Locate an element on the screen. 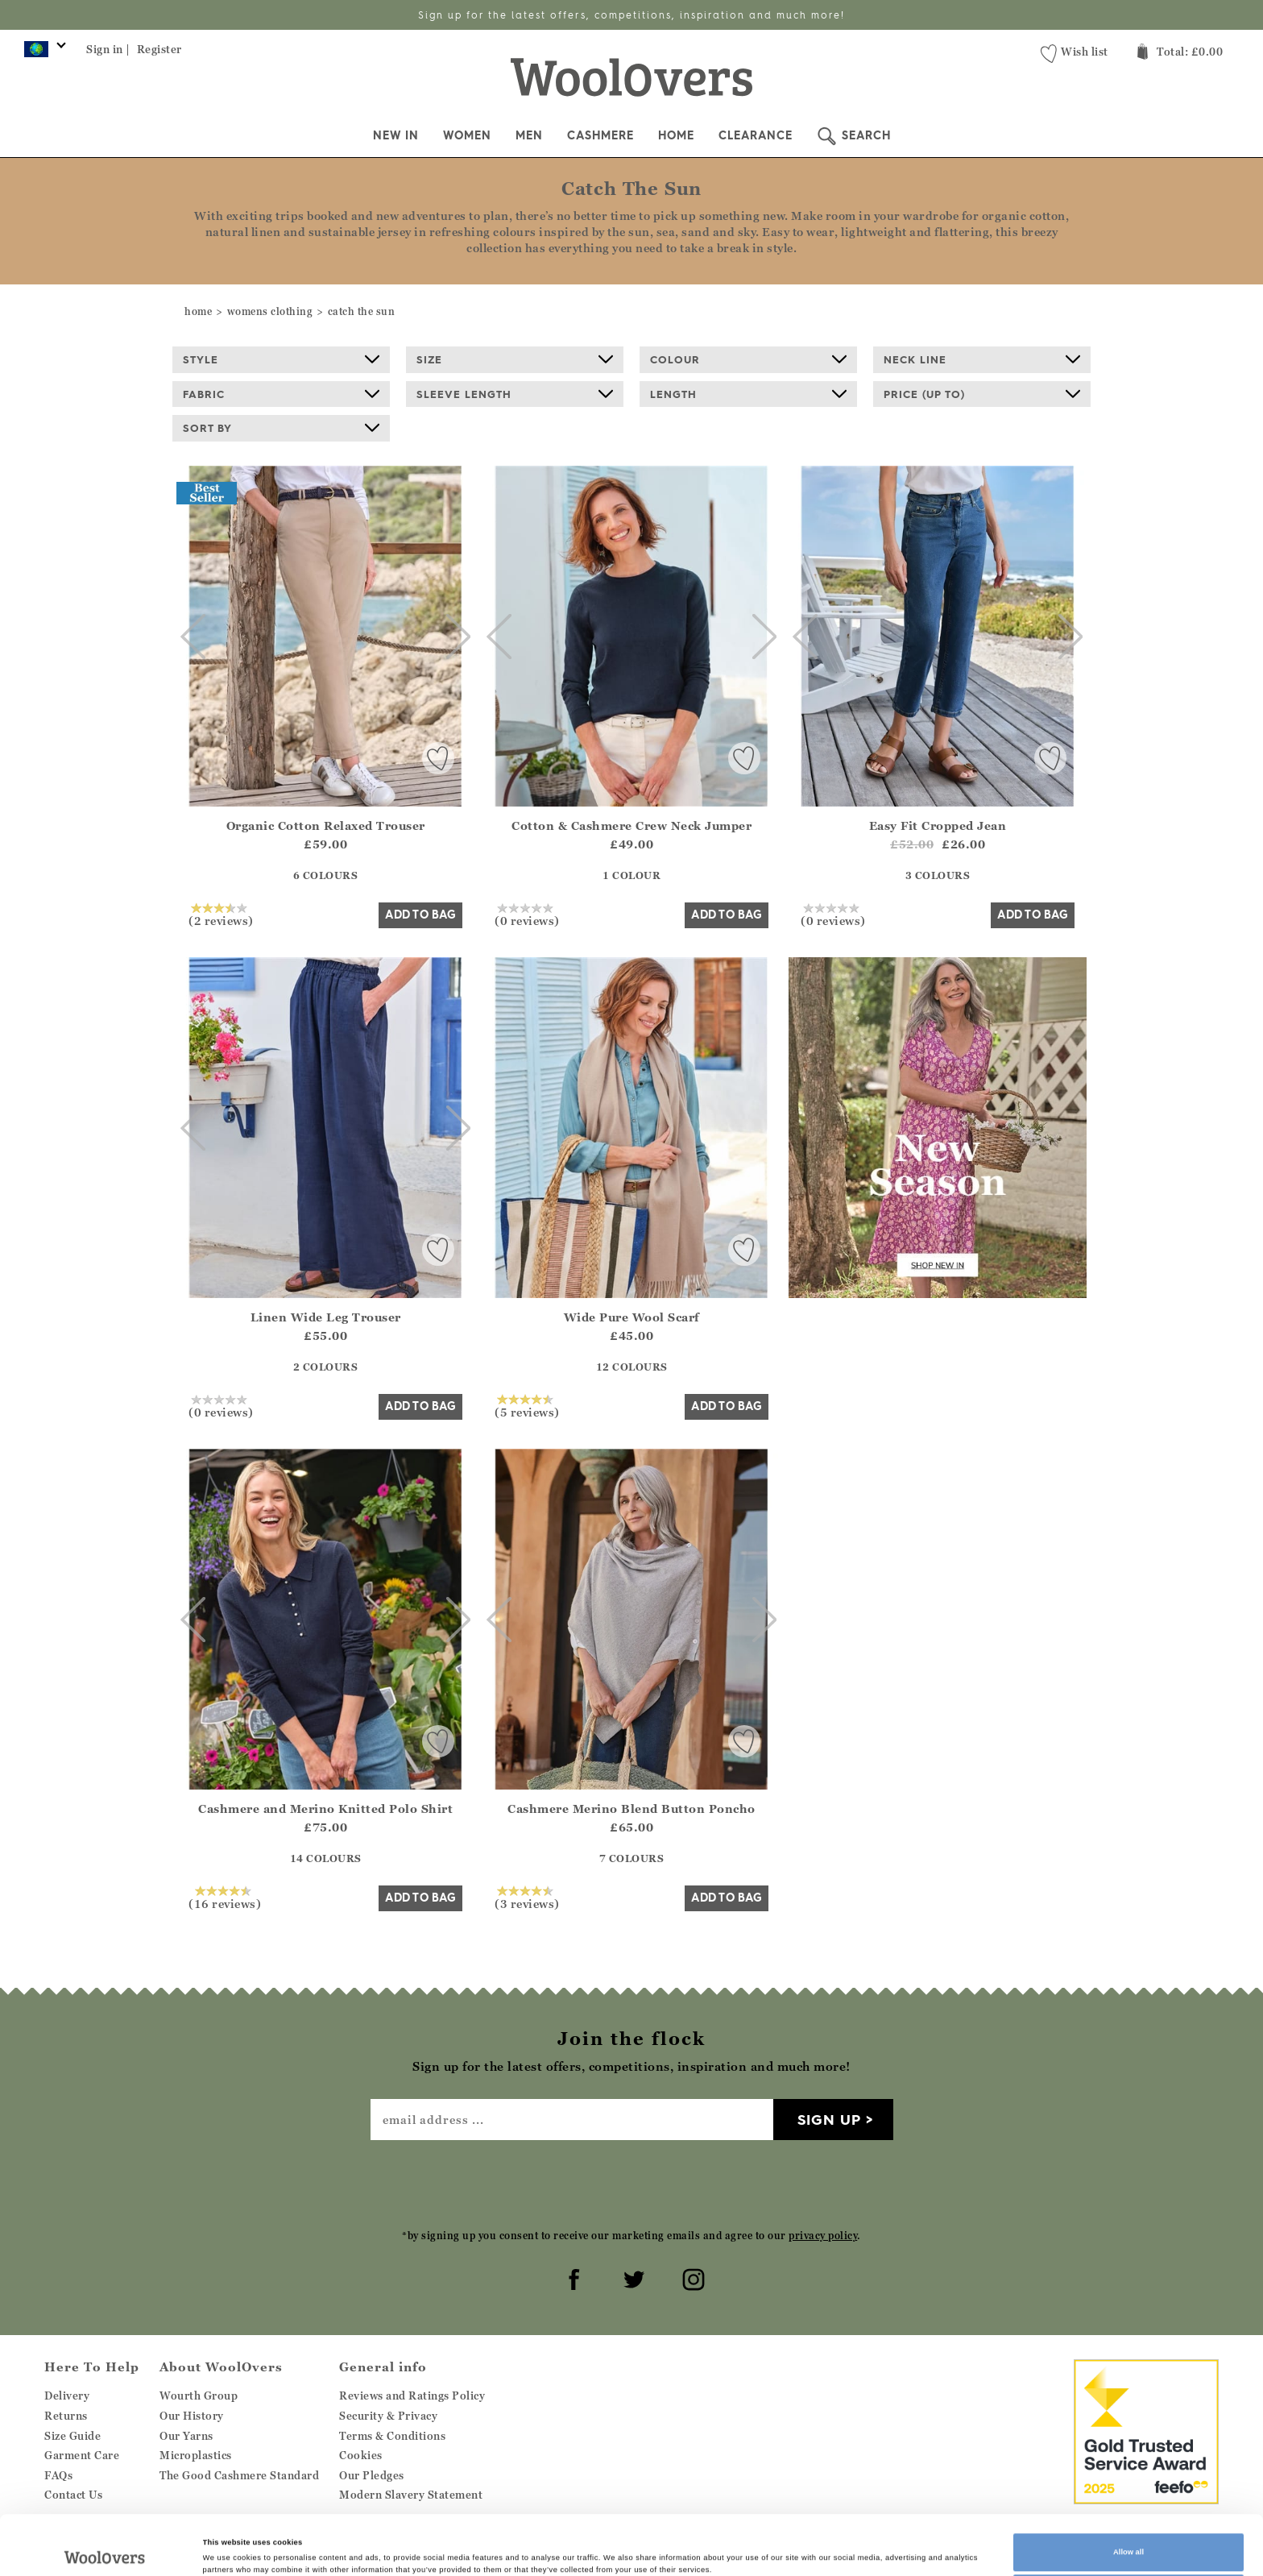  Allow all is located at coordinates (1128, 2496).